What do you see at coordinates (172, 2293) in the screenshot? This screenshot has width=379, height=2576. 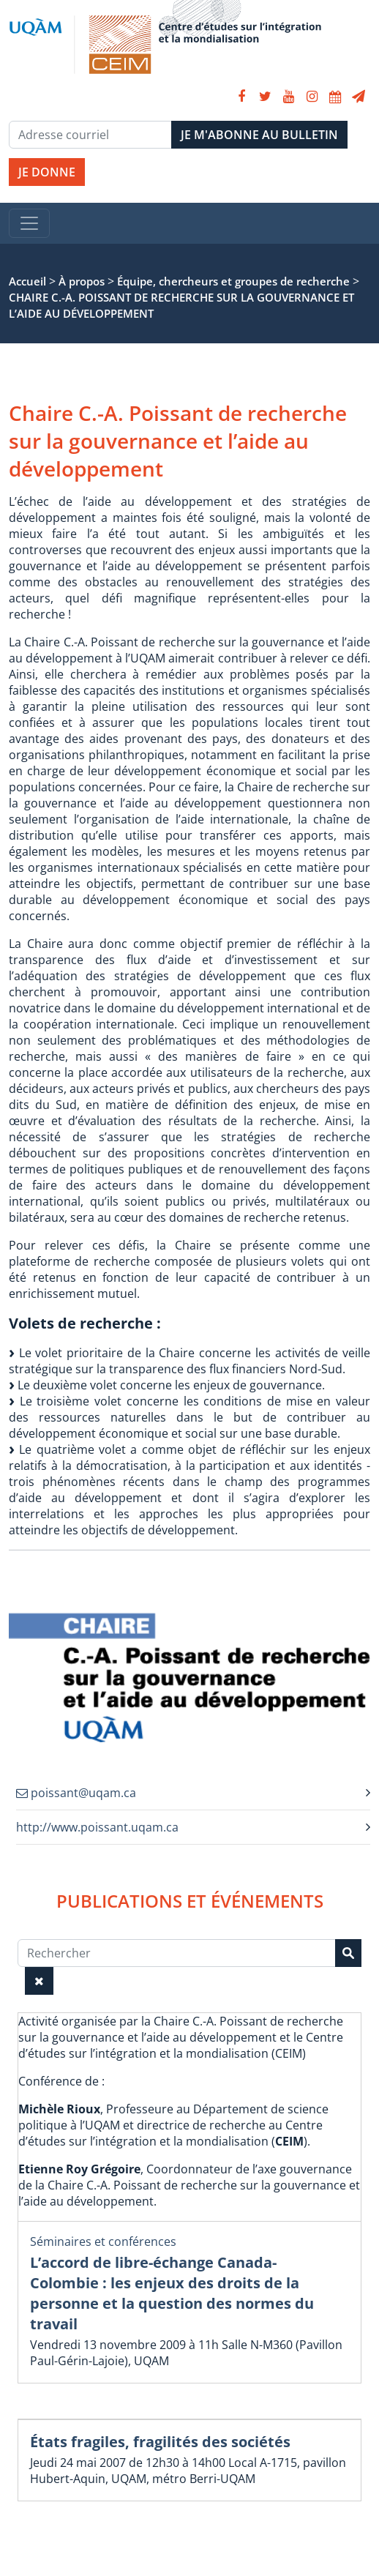 I see `L’accord de libre-échange Canada-Colombie : les enjeux des droits de la personne et la question des normes du travail` at bounding box center [172, 2293].